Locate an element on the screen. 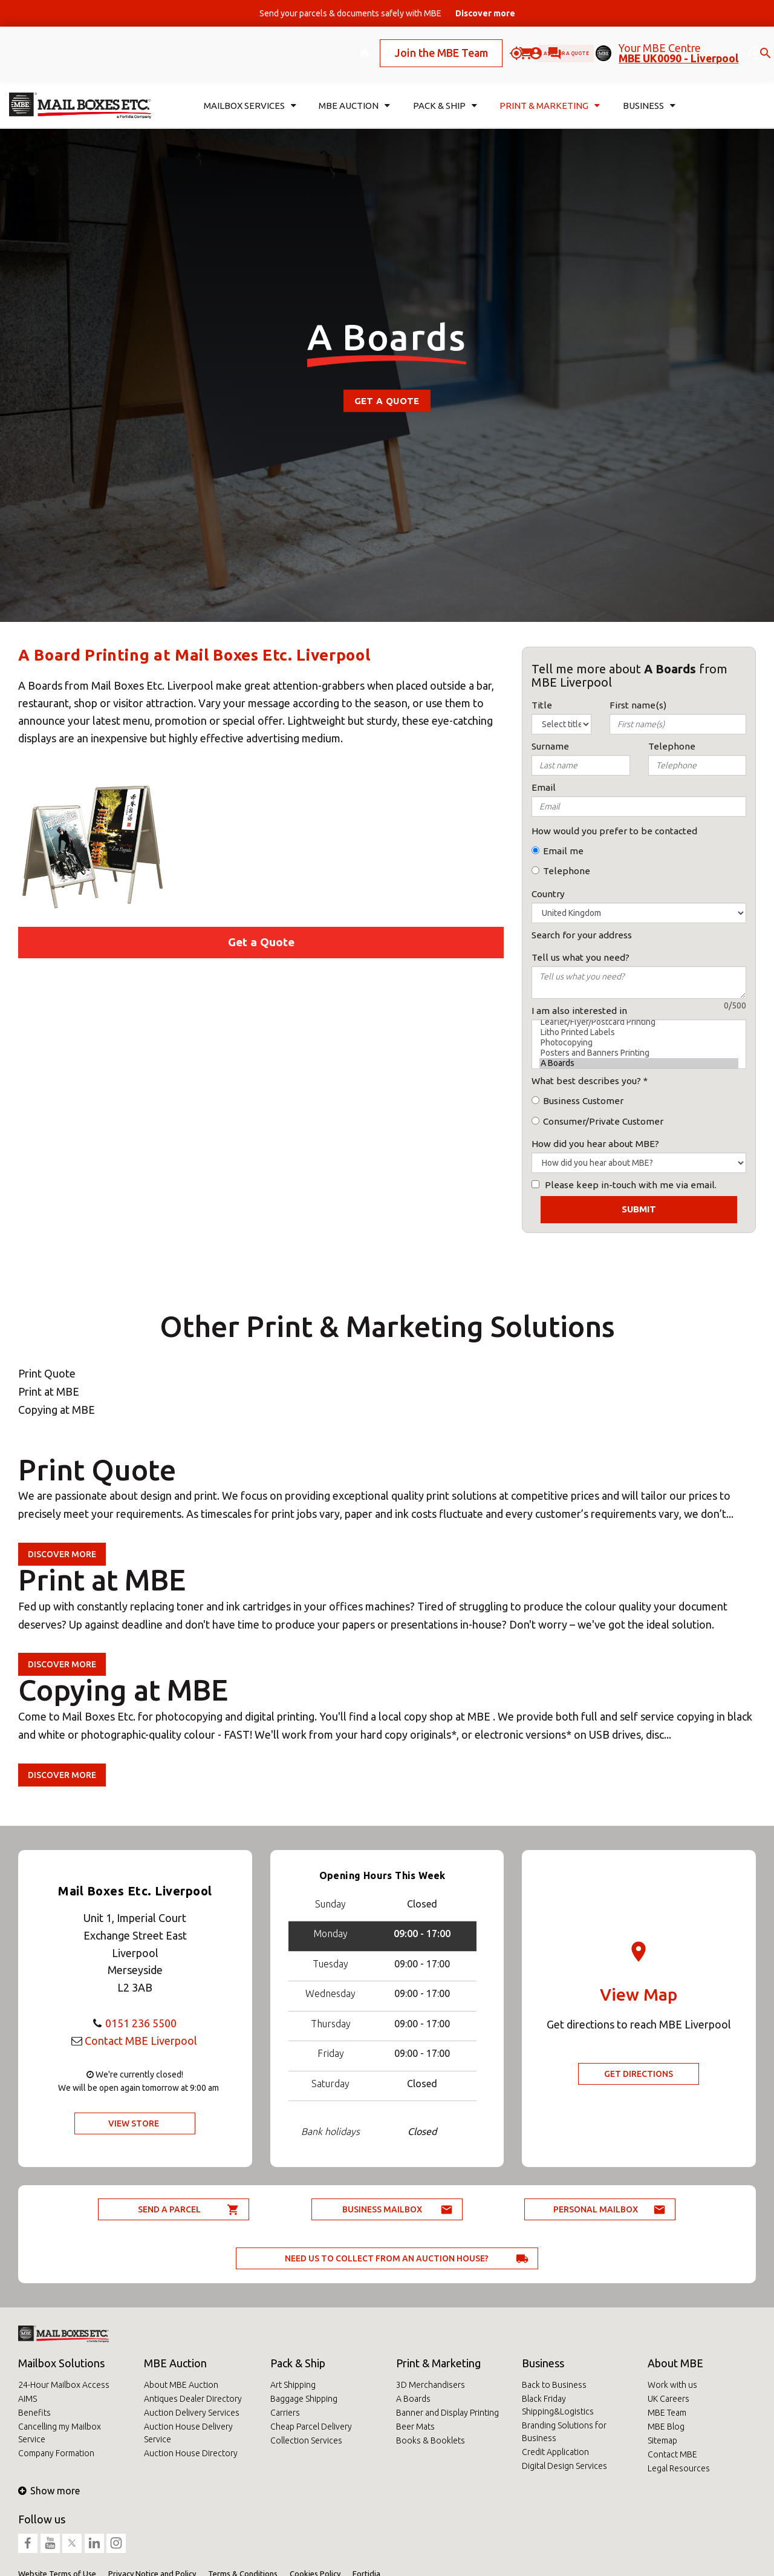  Send a parcel is located at coordinates (169, 2209).